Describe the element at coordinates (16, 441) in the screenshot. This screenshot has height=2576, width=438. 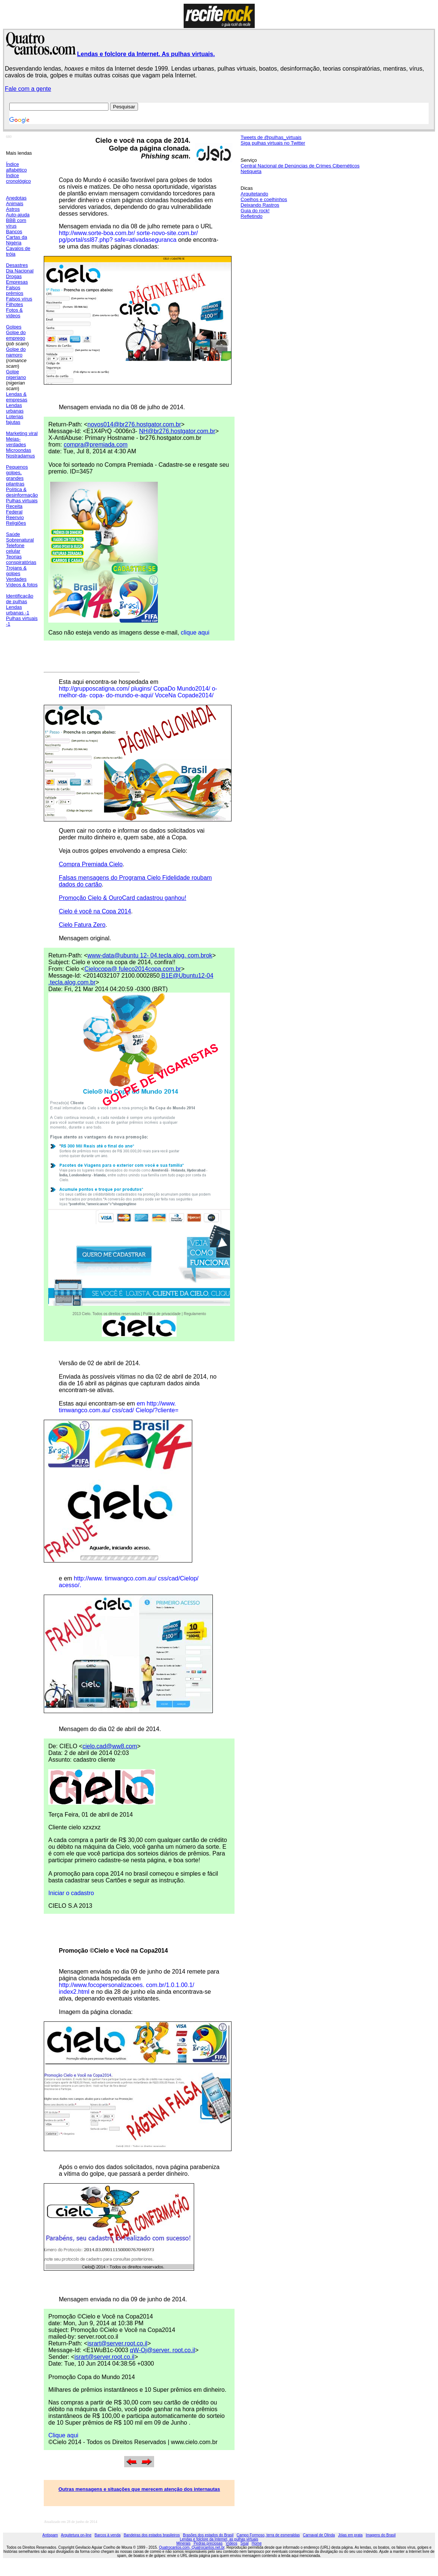
I see `Meias-verdades` at that location.